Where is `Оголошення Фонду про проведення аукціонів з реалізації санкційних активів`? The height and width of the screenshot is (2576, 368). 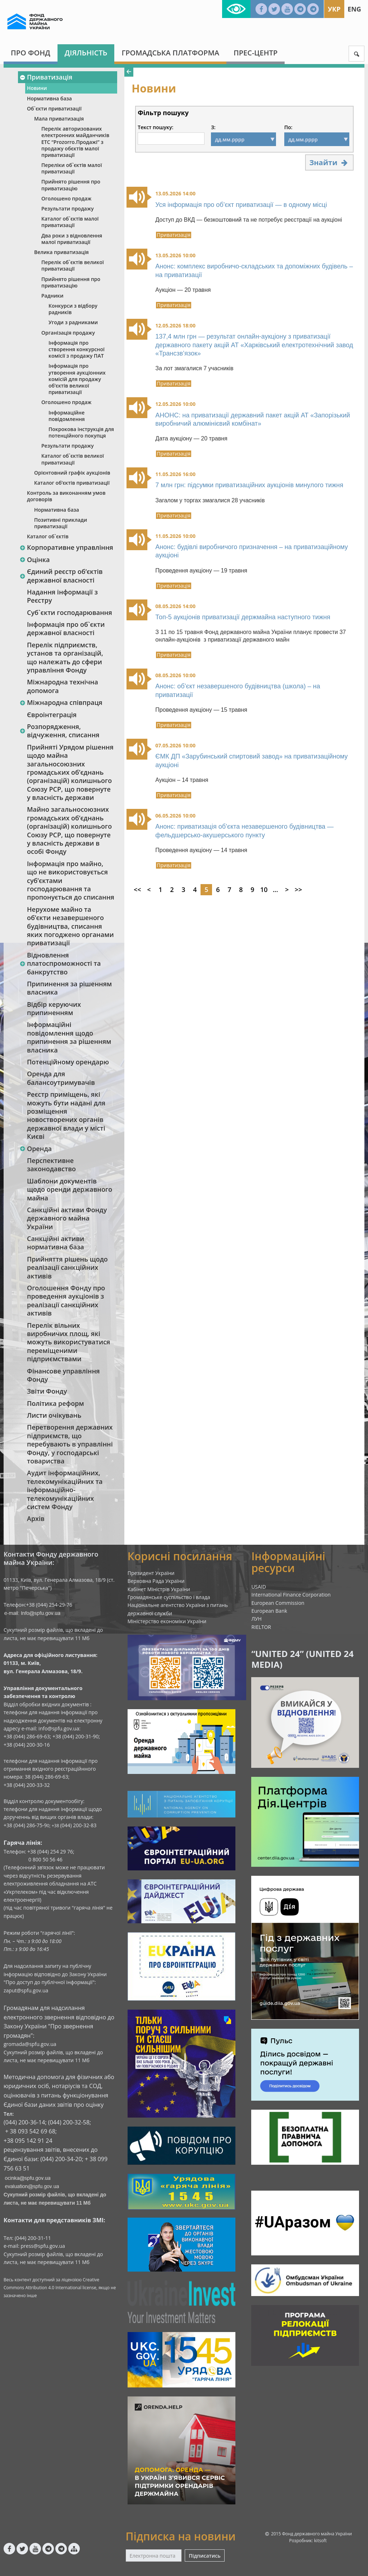
Оголошення Фонду про проведення аукціонів з реалізації санкційних активів is located at coordinates (66, 1300).